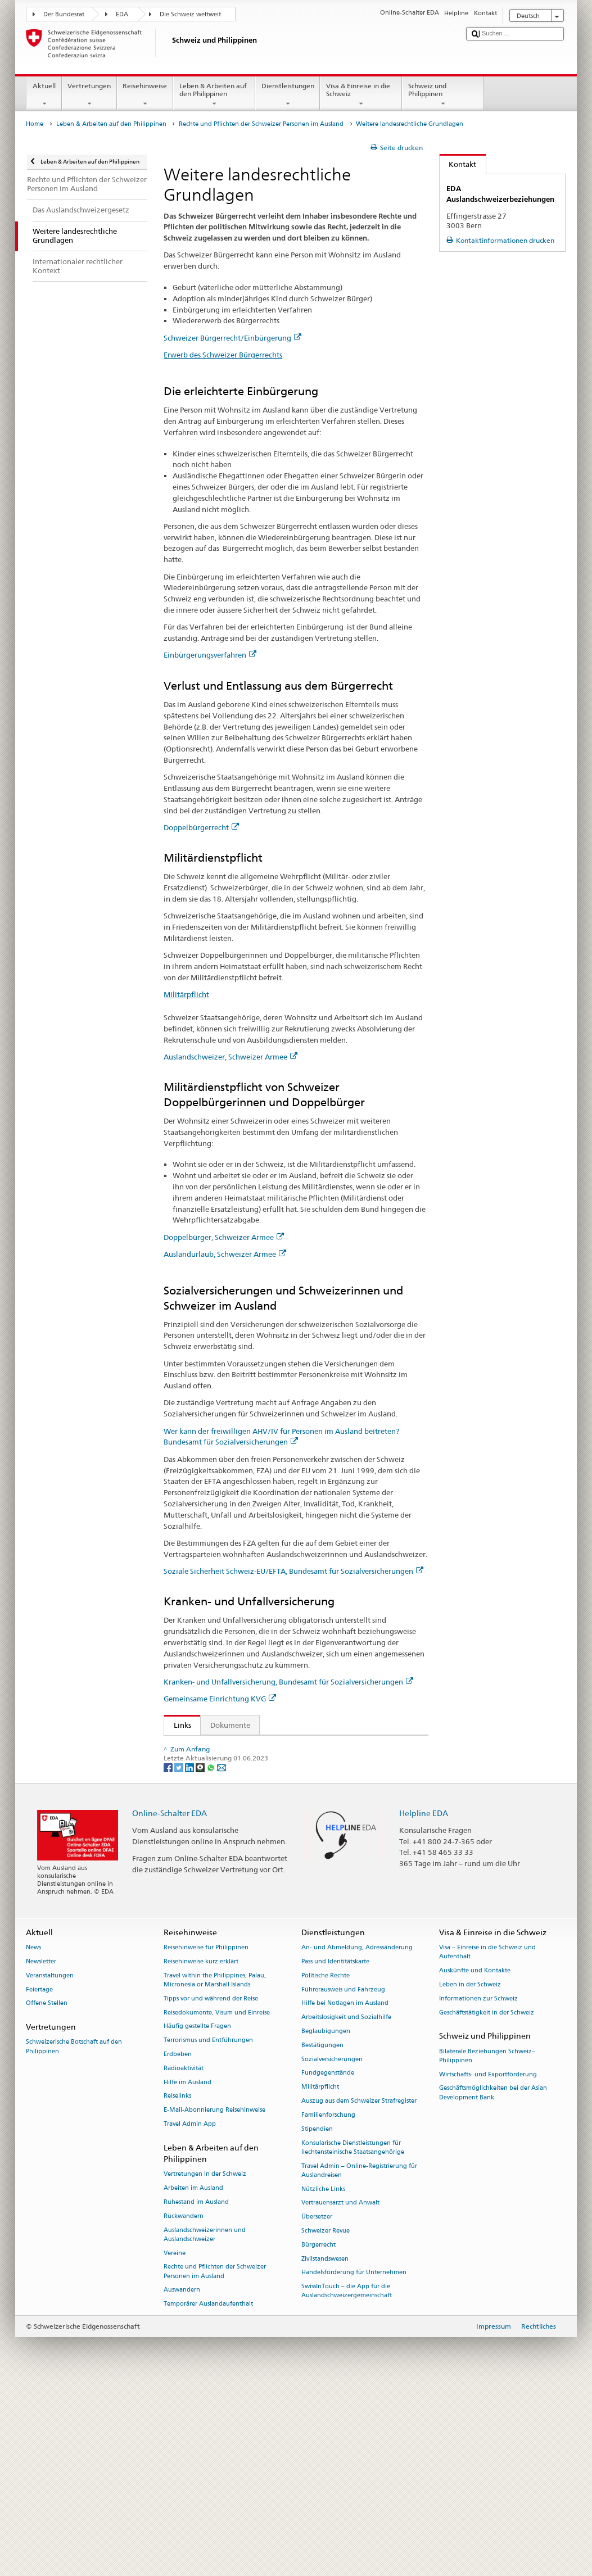 The height and width of the screenshot is (2576, 592). What do you see at coordinates (335, 2150) in the screenshot?
I see `Pass und Identitätskarte` at bounding box center [335, 2150].